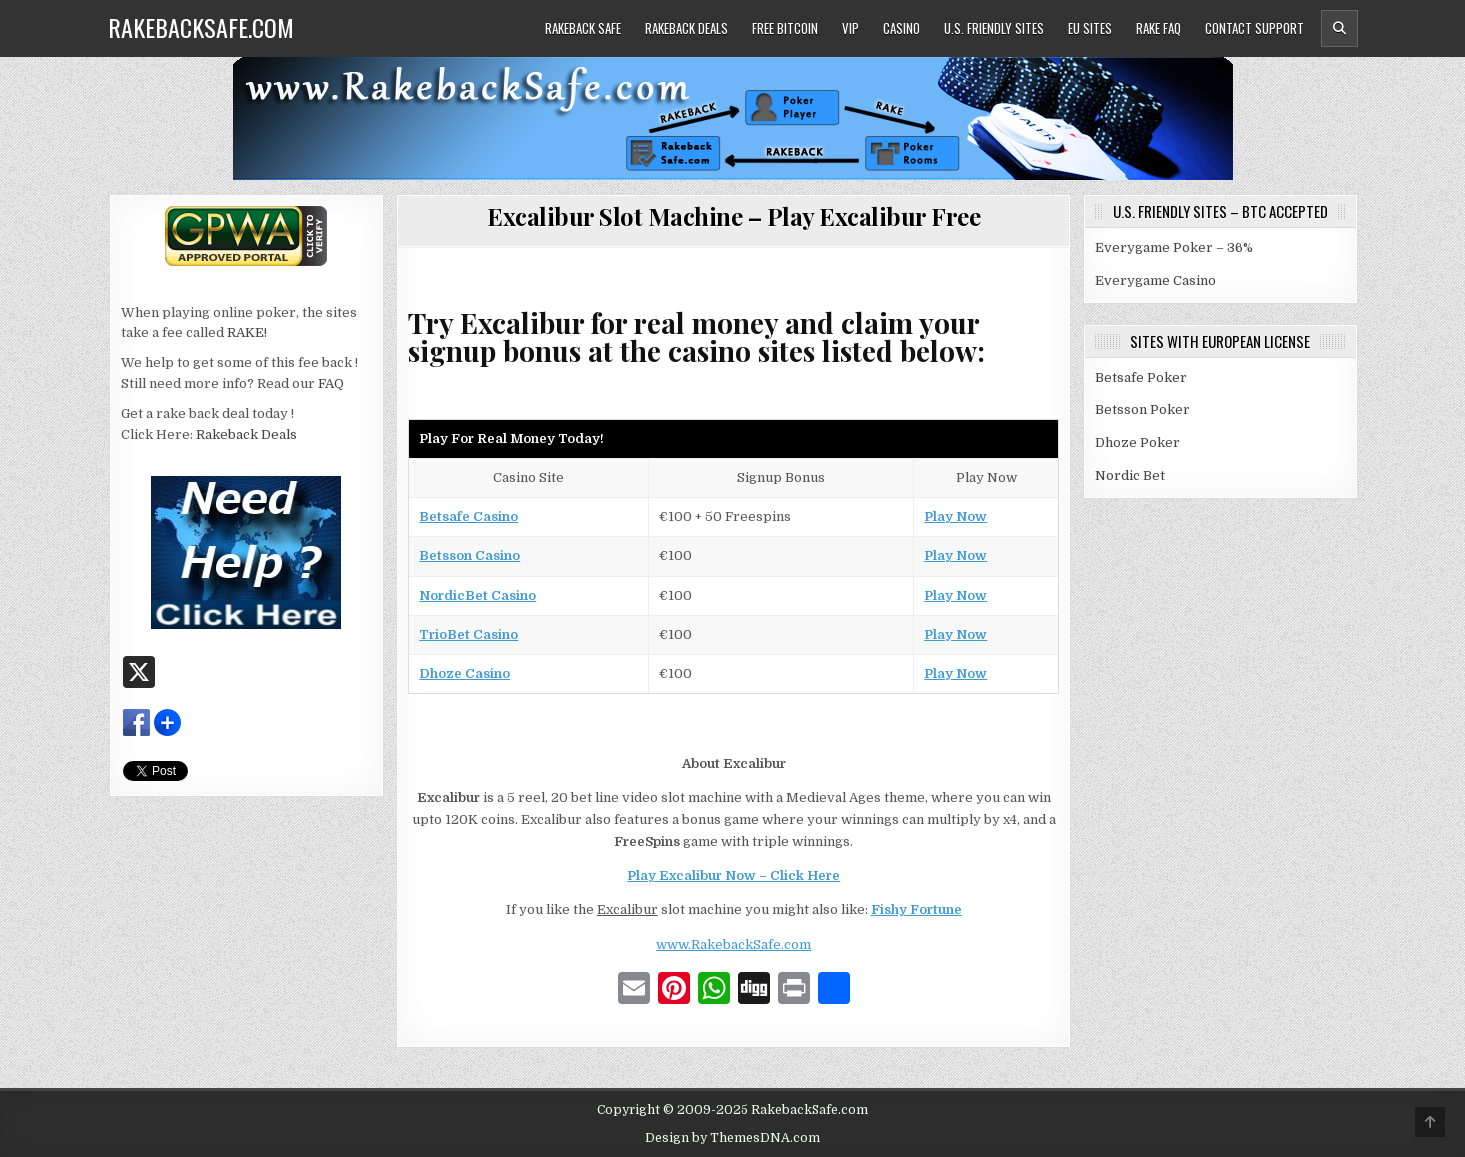 The width and height of the screenshot is (1465, 1157). Describe the element at coordinates (1141, 377) in the screenshot. I see `Betsafe Poker` at that location.